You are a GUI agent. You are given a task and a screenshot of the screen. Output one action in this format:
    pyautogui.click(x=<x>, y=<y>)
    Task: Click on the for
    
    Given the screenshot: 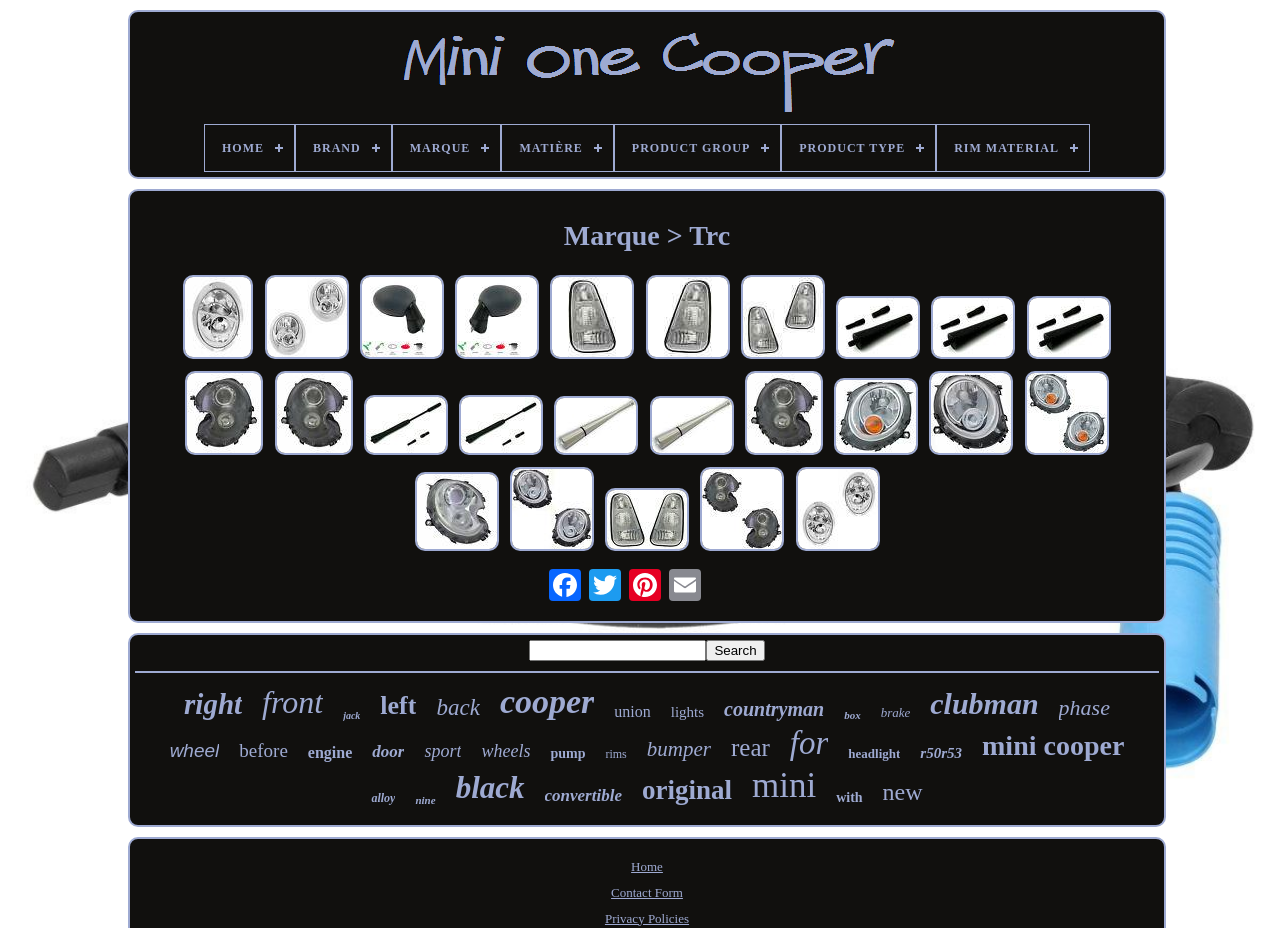 What is the action you would take?
    pyautogui.click(x=809, y=743)
    